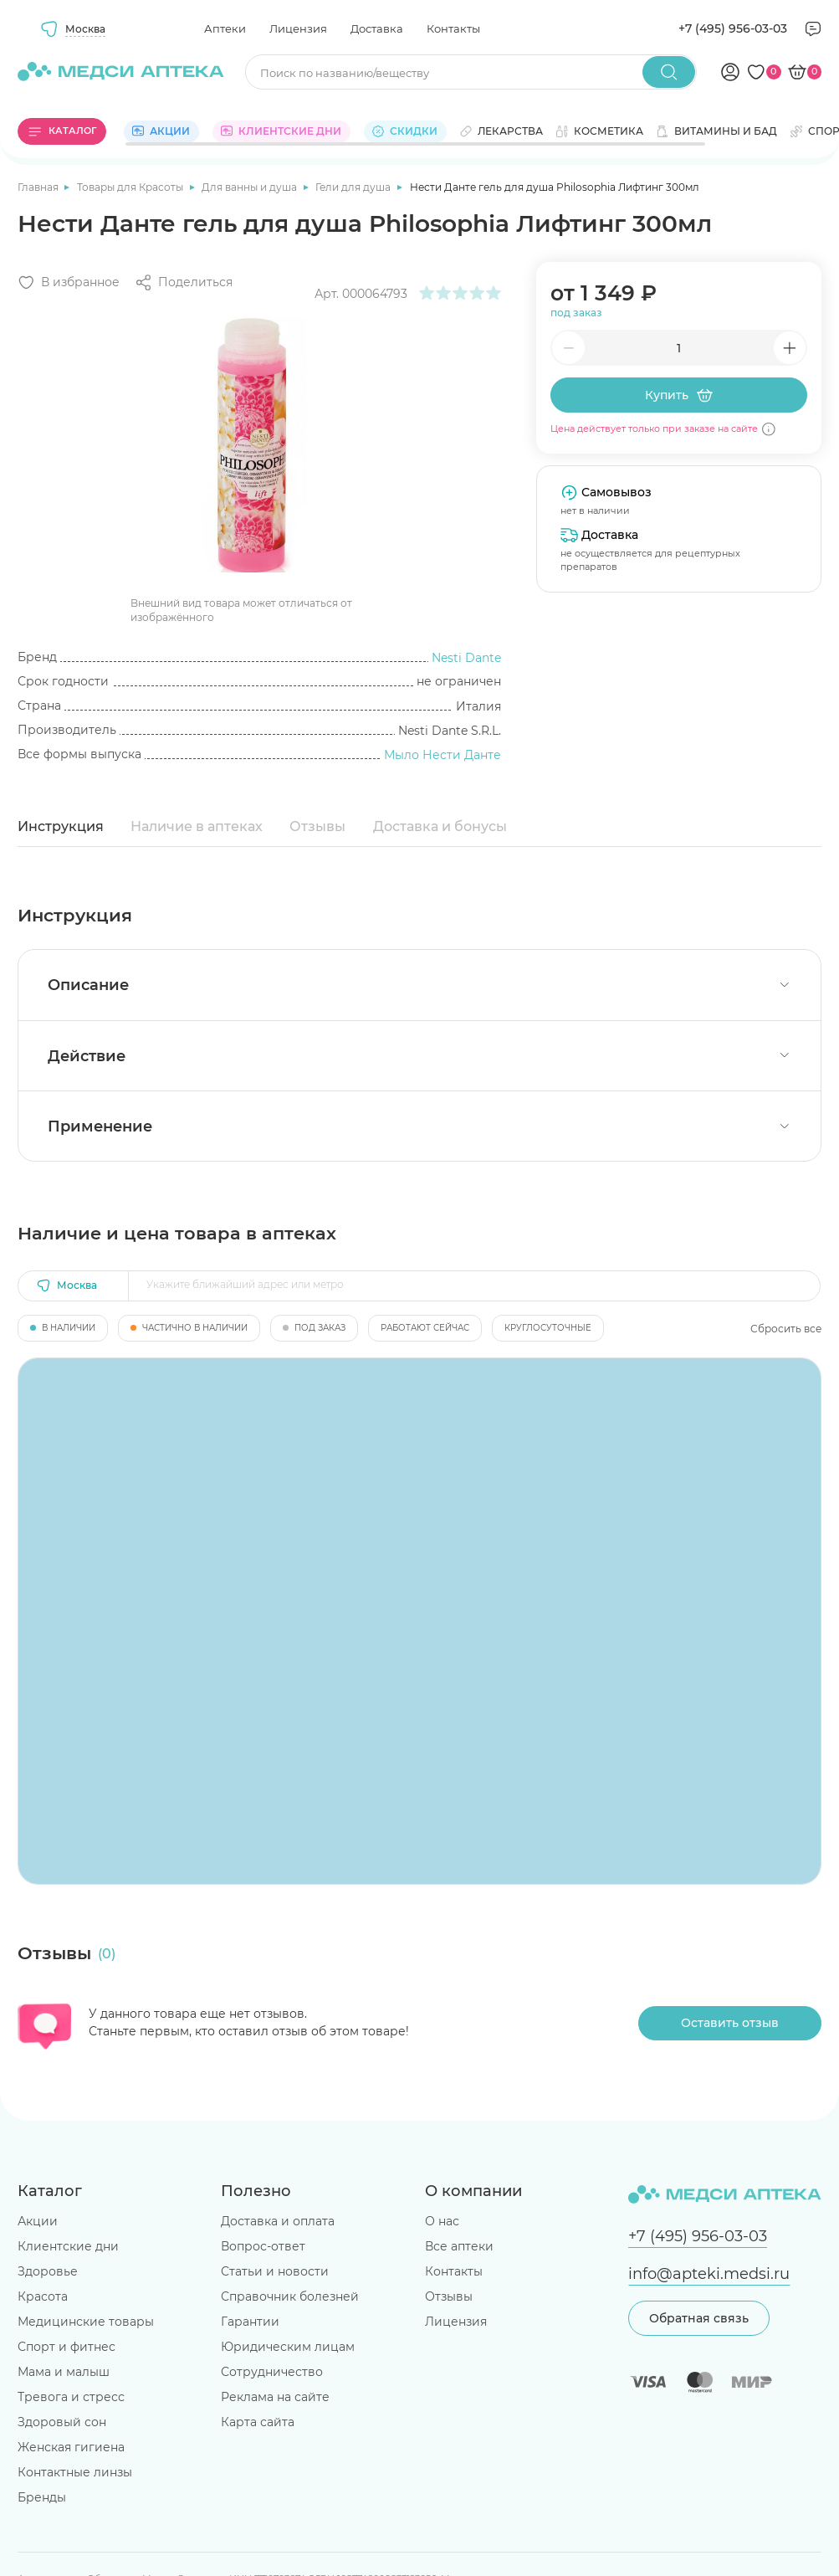 The width and height of the screenshot is (839, 2576). I want to click on Реклама на сайте, so click(275, 2396).